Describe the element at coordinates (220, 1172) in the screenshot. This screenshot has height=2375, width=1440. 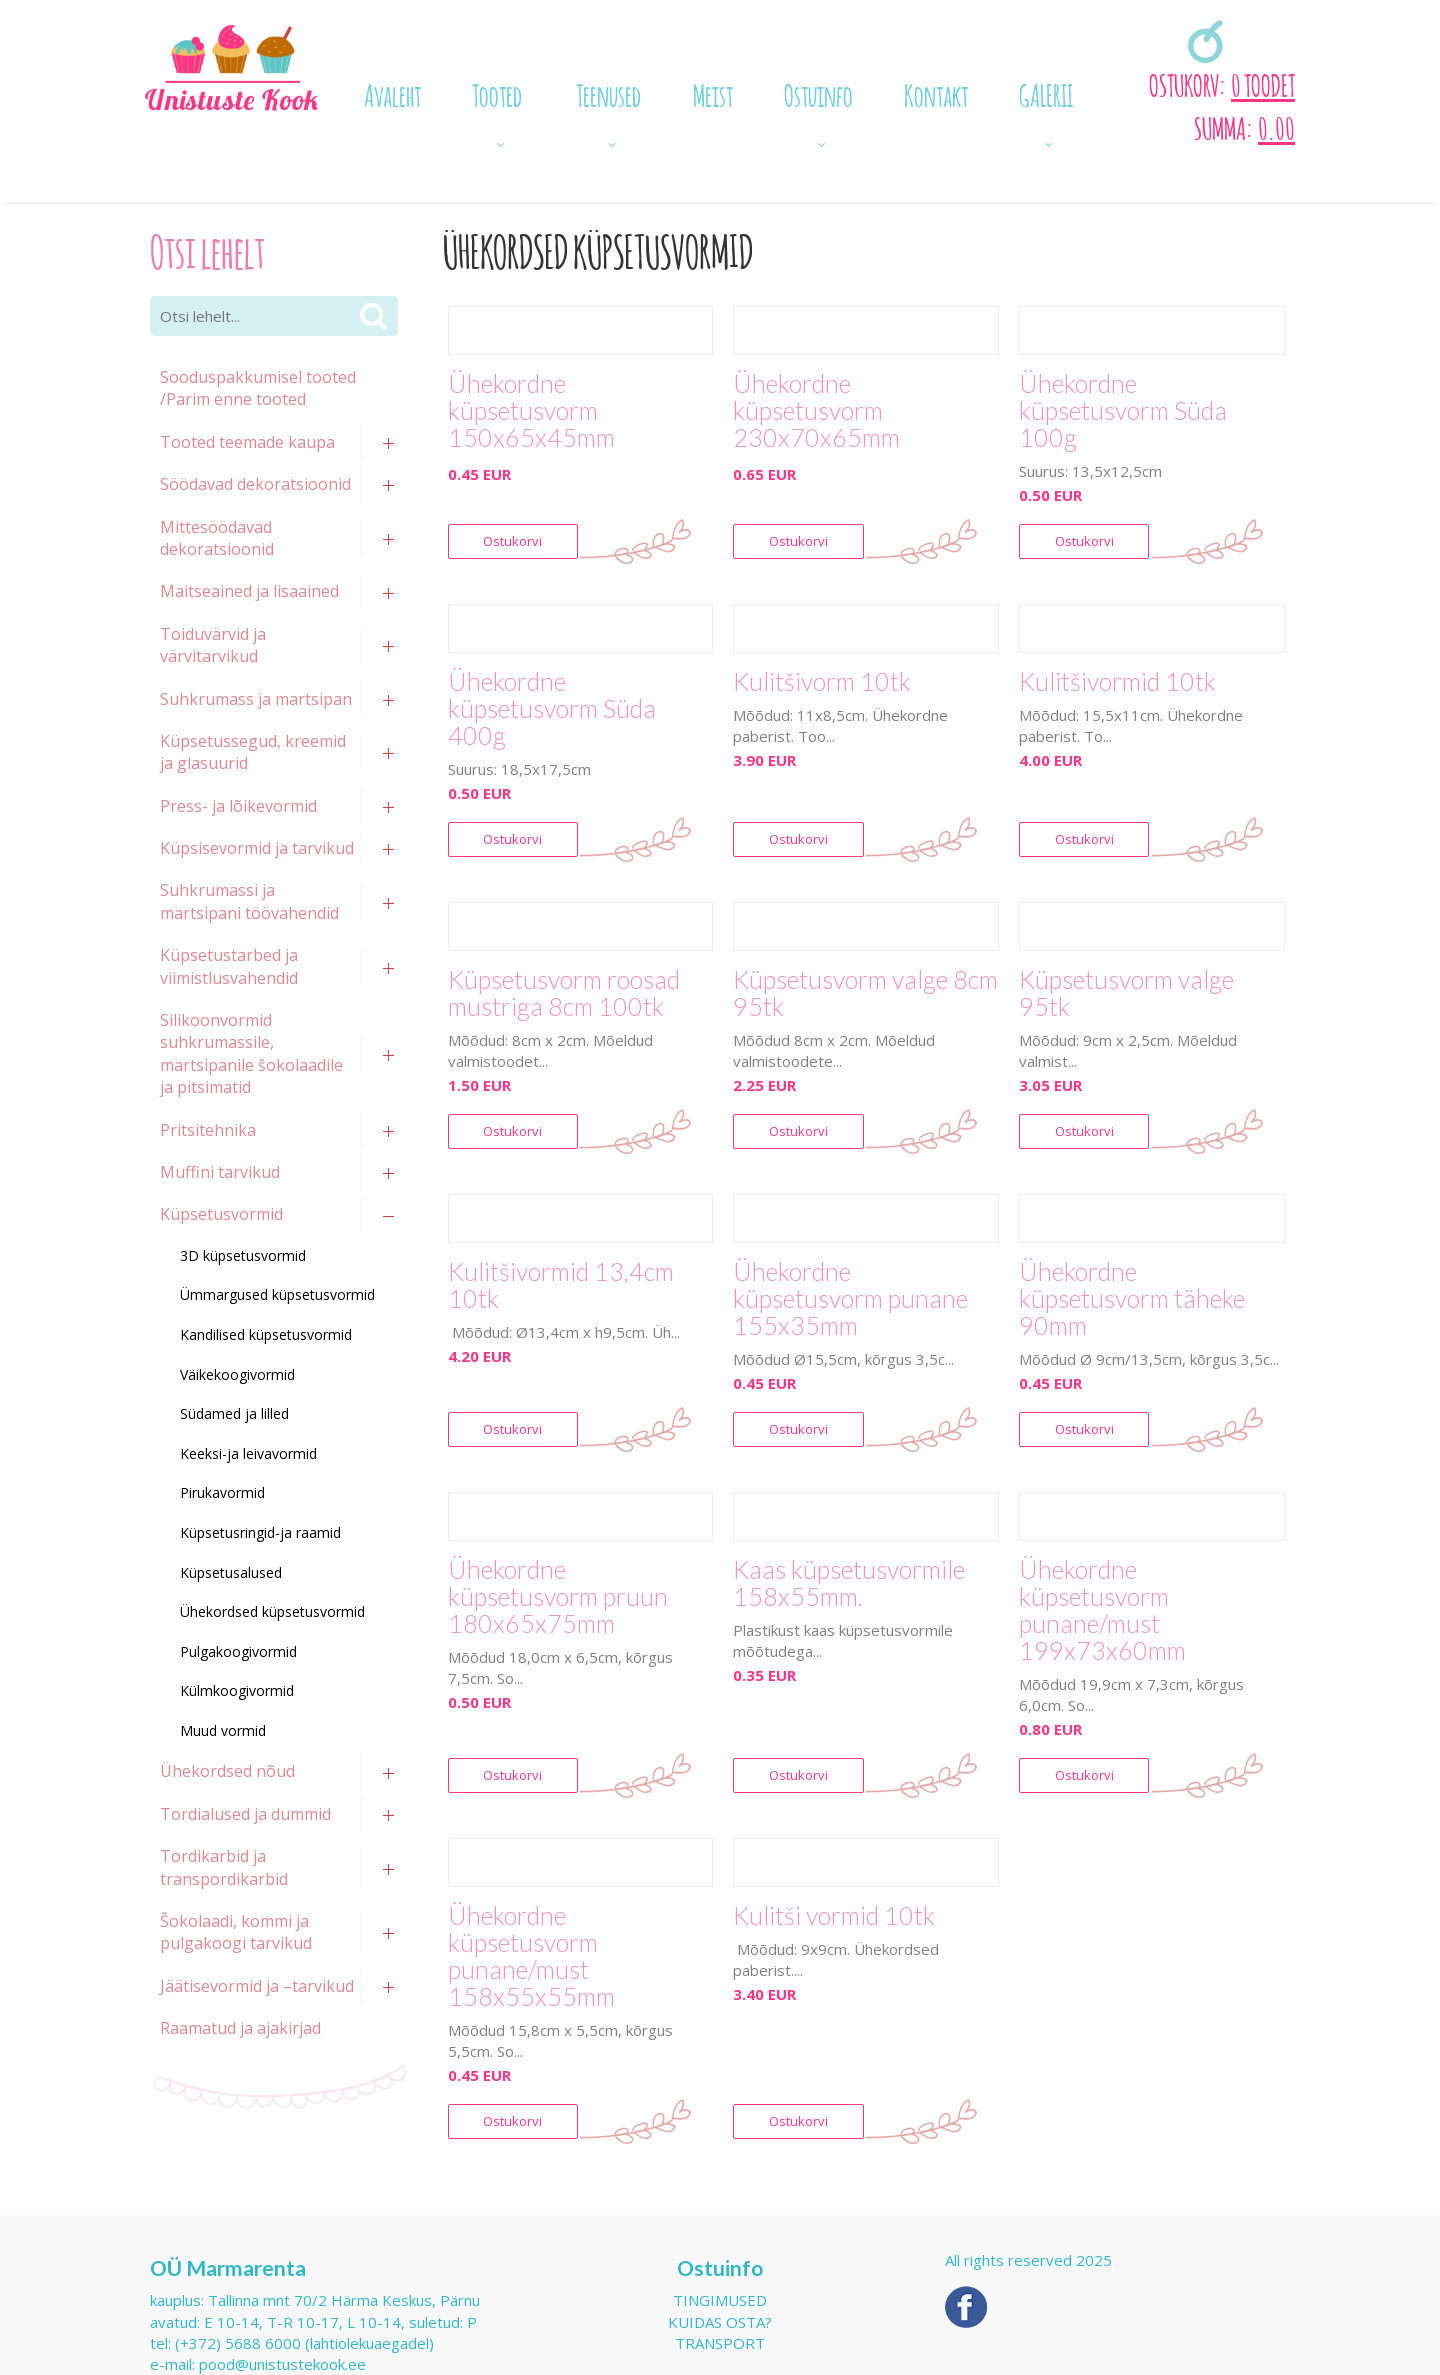
I see `Muffini tarvikud` at that location.